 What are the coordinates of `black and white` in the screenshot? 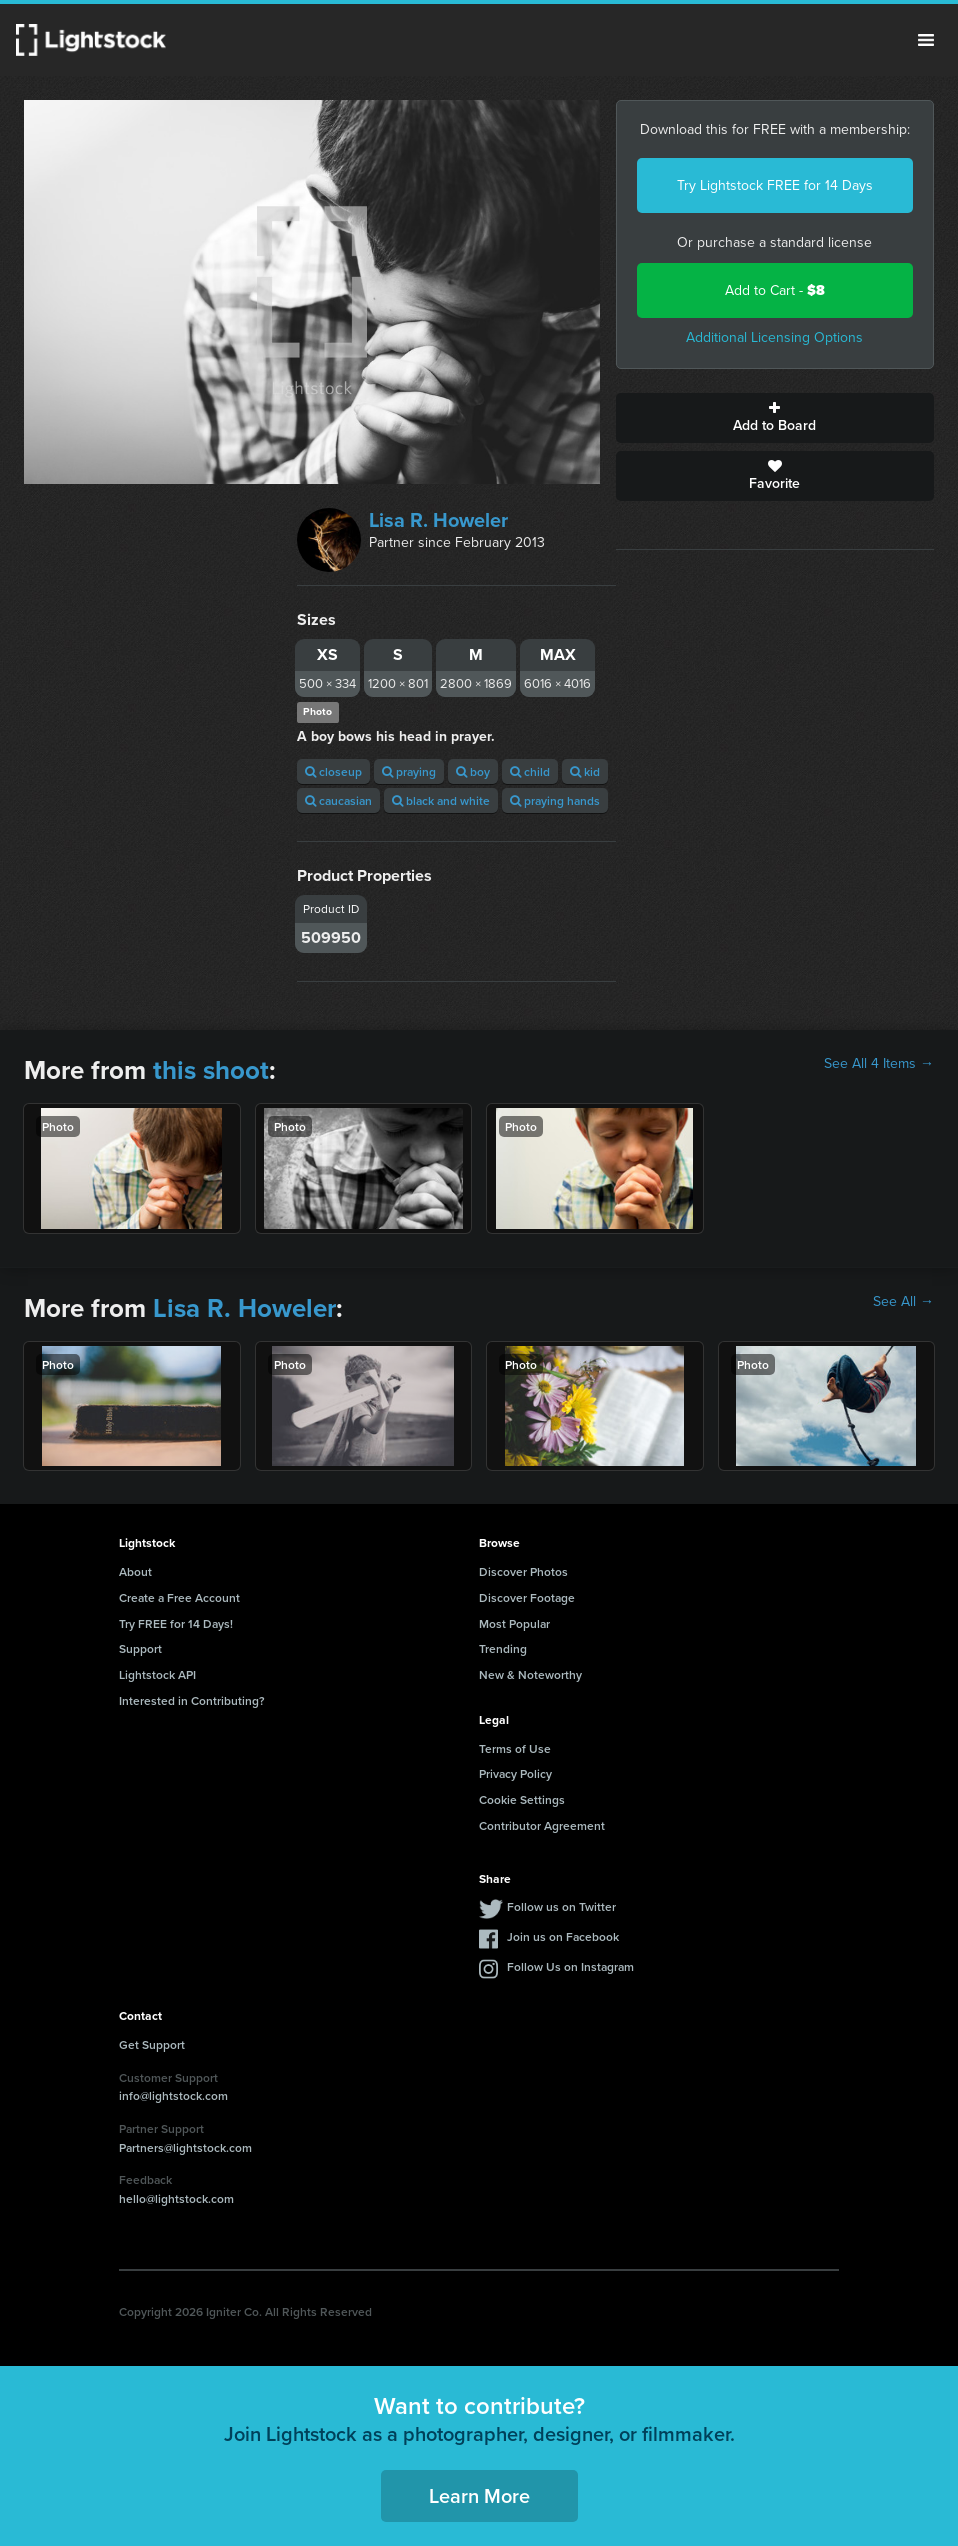 It's located at (441, 800).